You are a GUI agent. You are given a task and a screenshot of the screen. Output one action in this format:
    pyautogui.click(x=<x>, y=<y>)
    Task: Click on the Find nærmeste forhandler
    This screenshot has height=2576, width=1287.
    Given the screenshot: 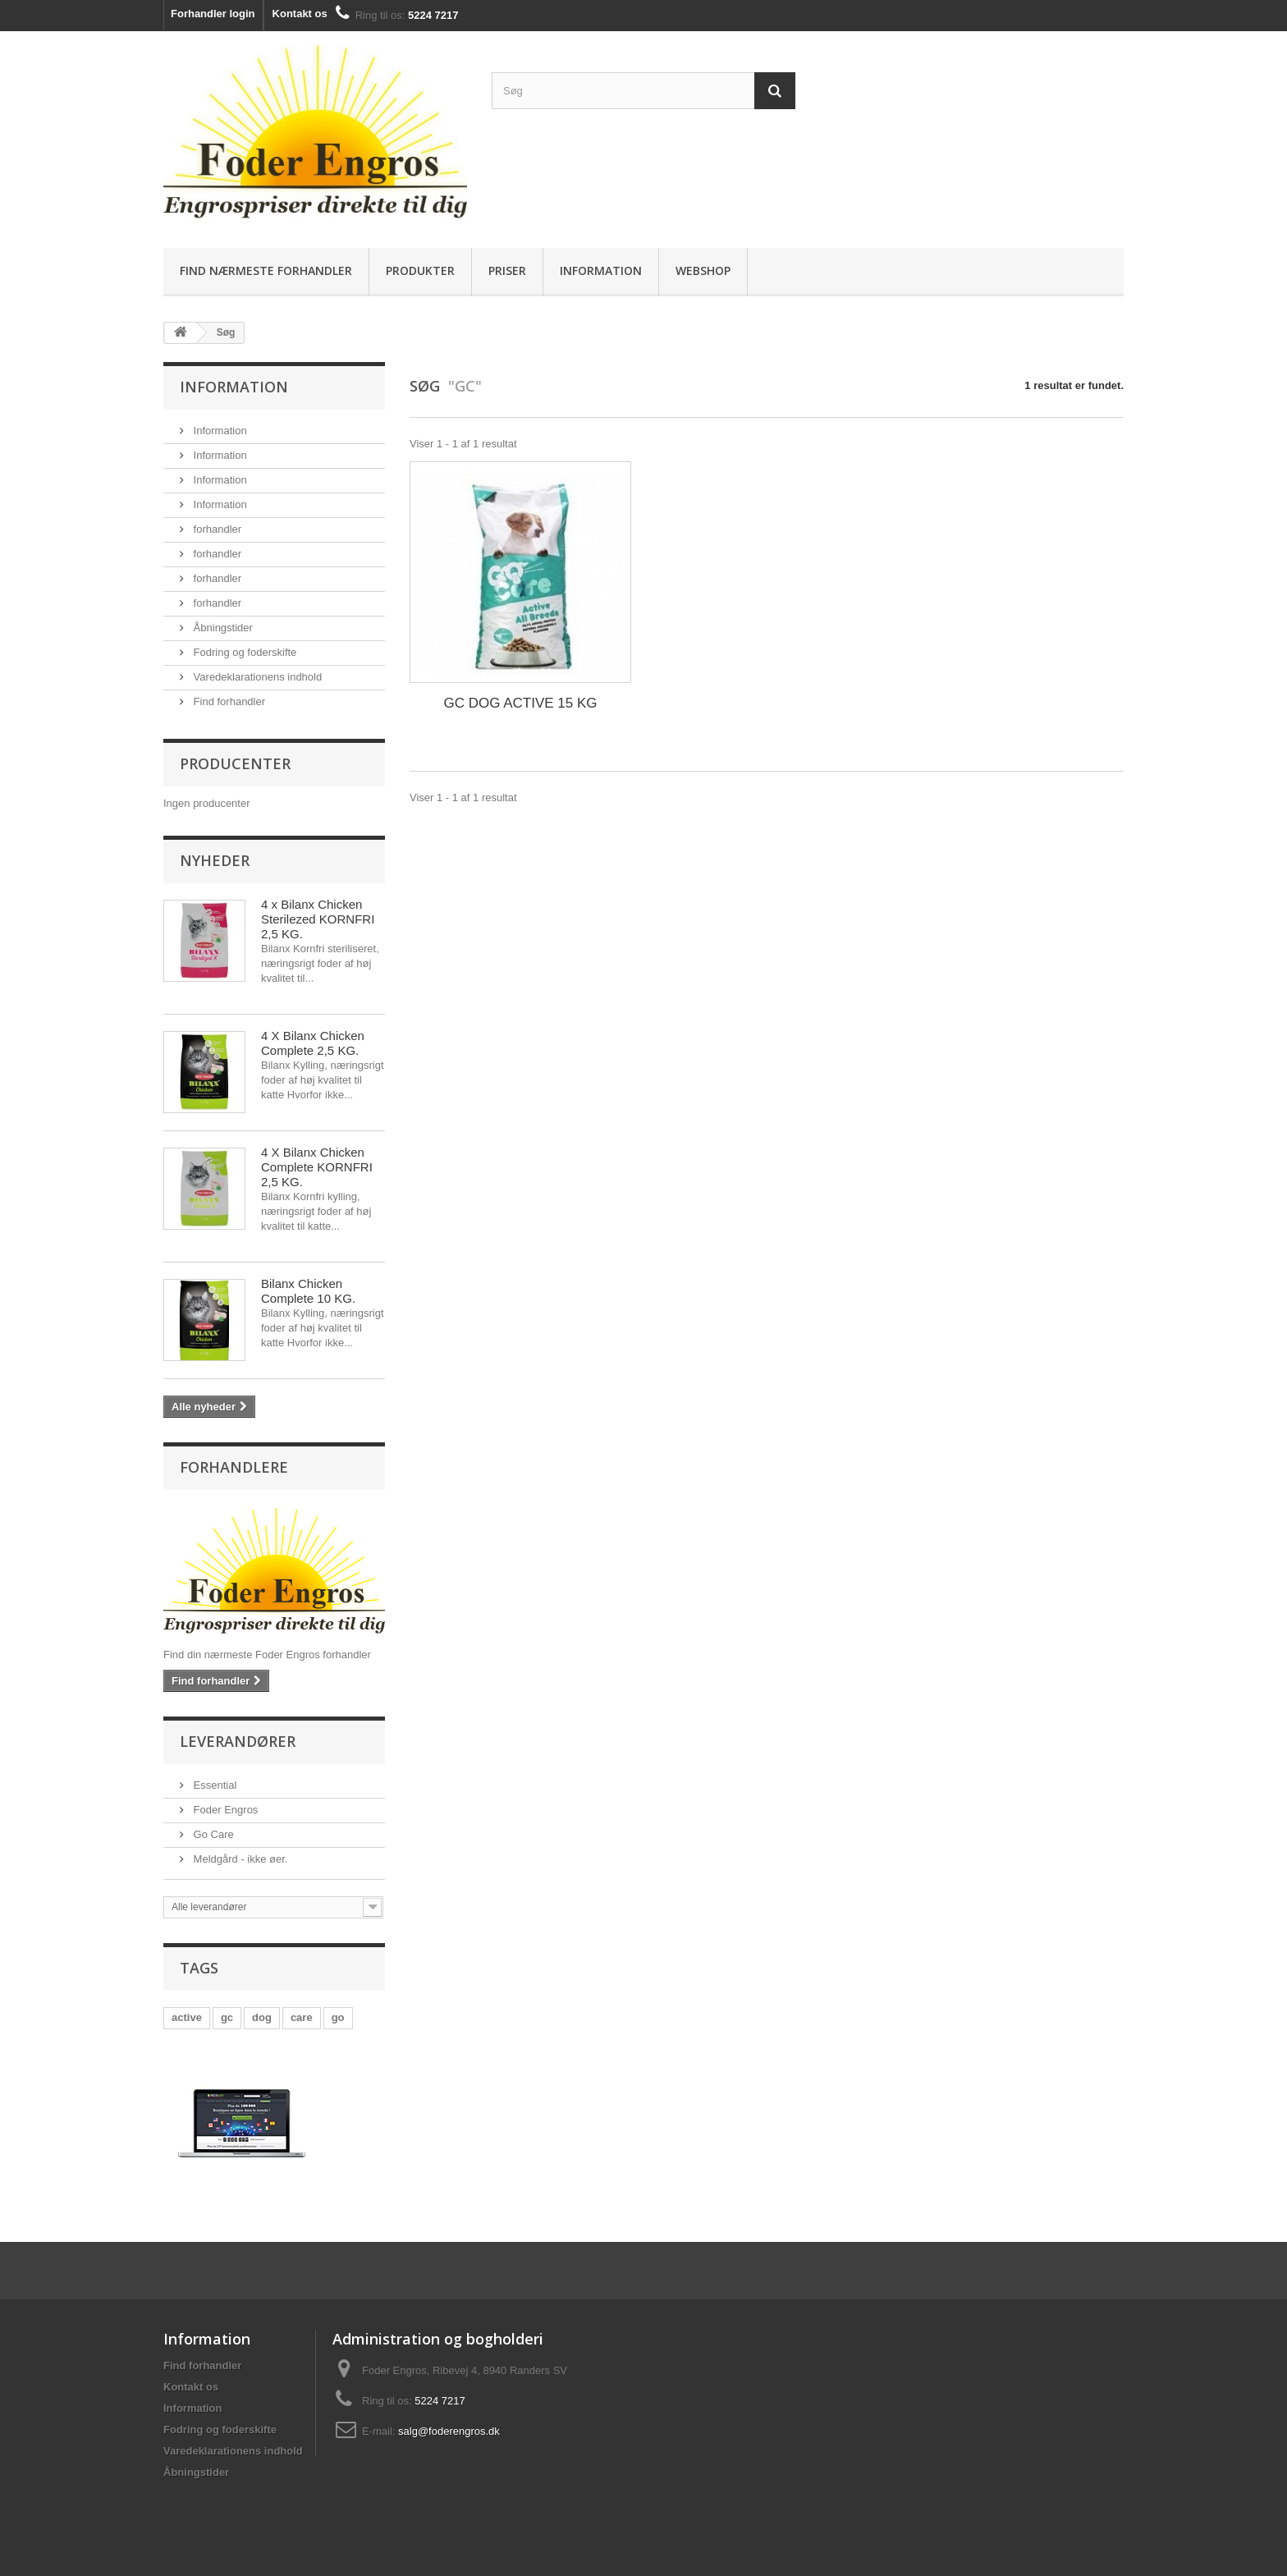 What is the action you would take?
    pyautogui.click(x=266, y=270)
    